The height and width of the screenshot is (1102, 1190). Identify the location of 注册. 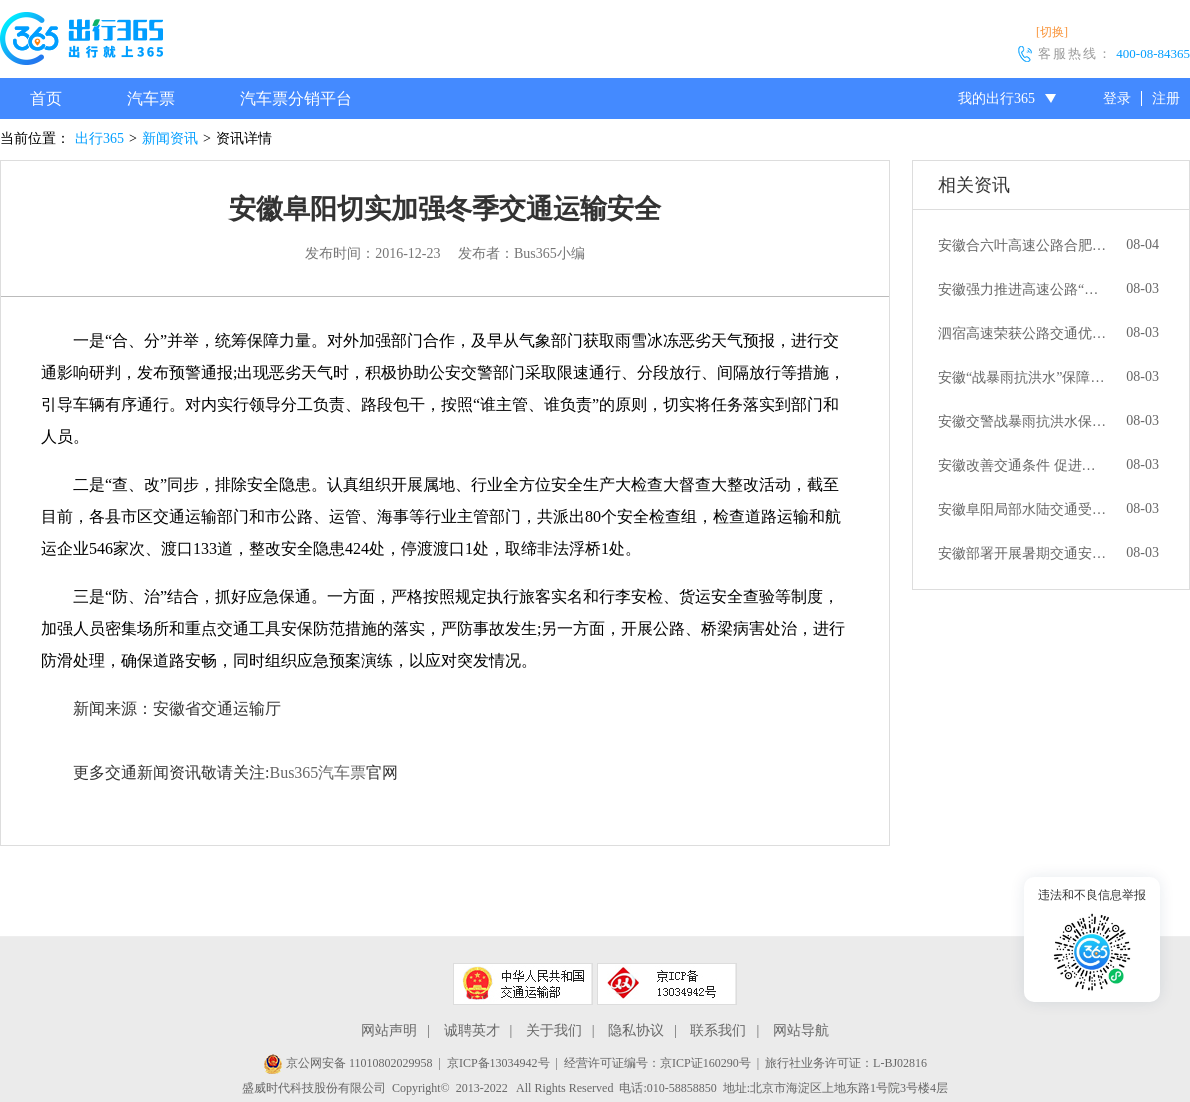
(1166, 98).